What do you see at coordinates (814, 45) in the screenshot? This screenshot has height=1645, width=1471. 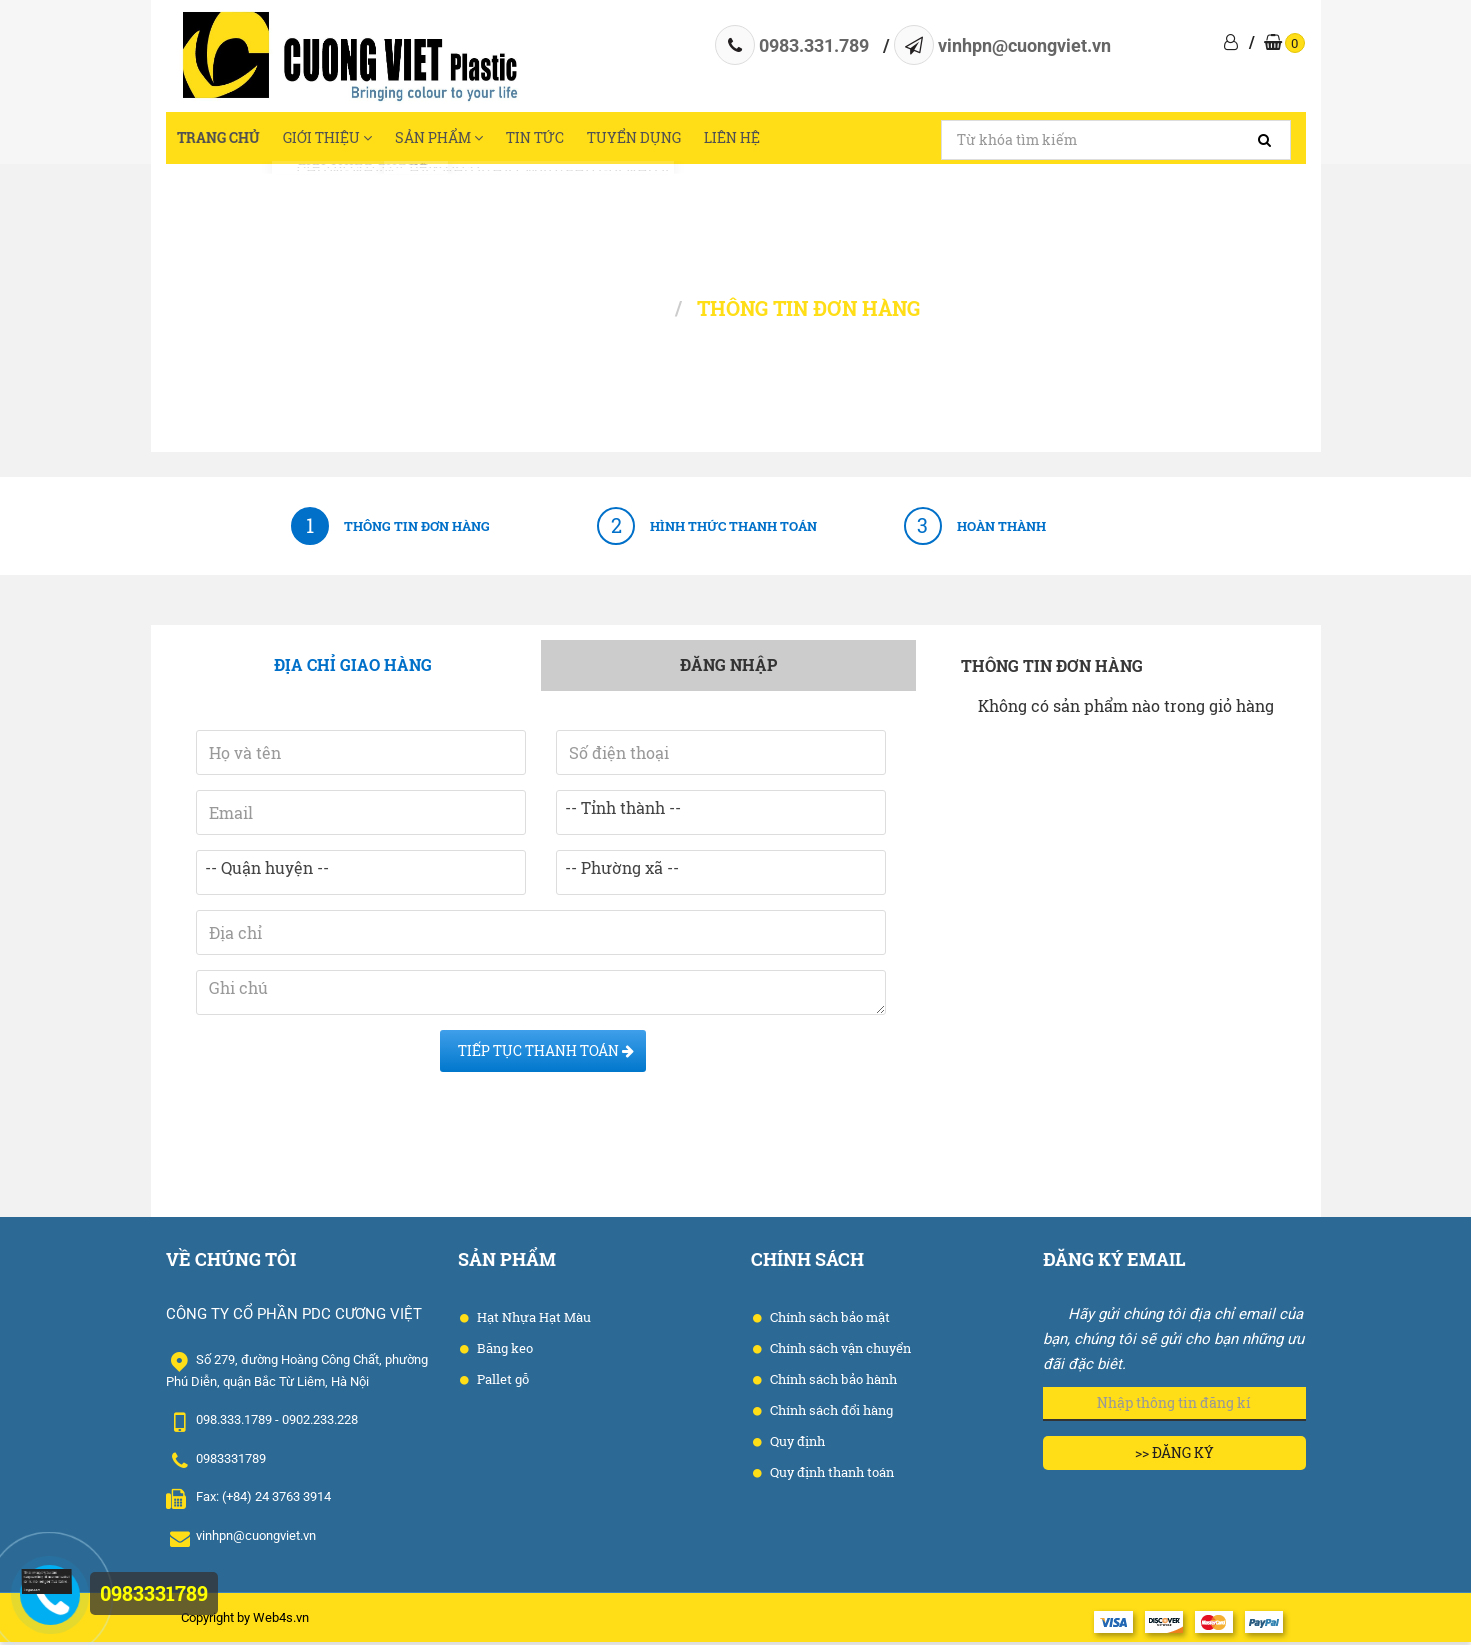 I see `0983.331.789` at bounding box center [814, 45].